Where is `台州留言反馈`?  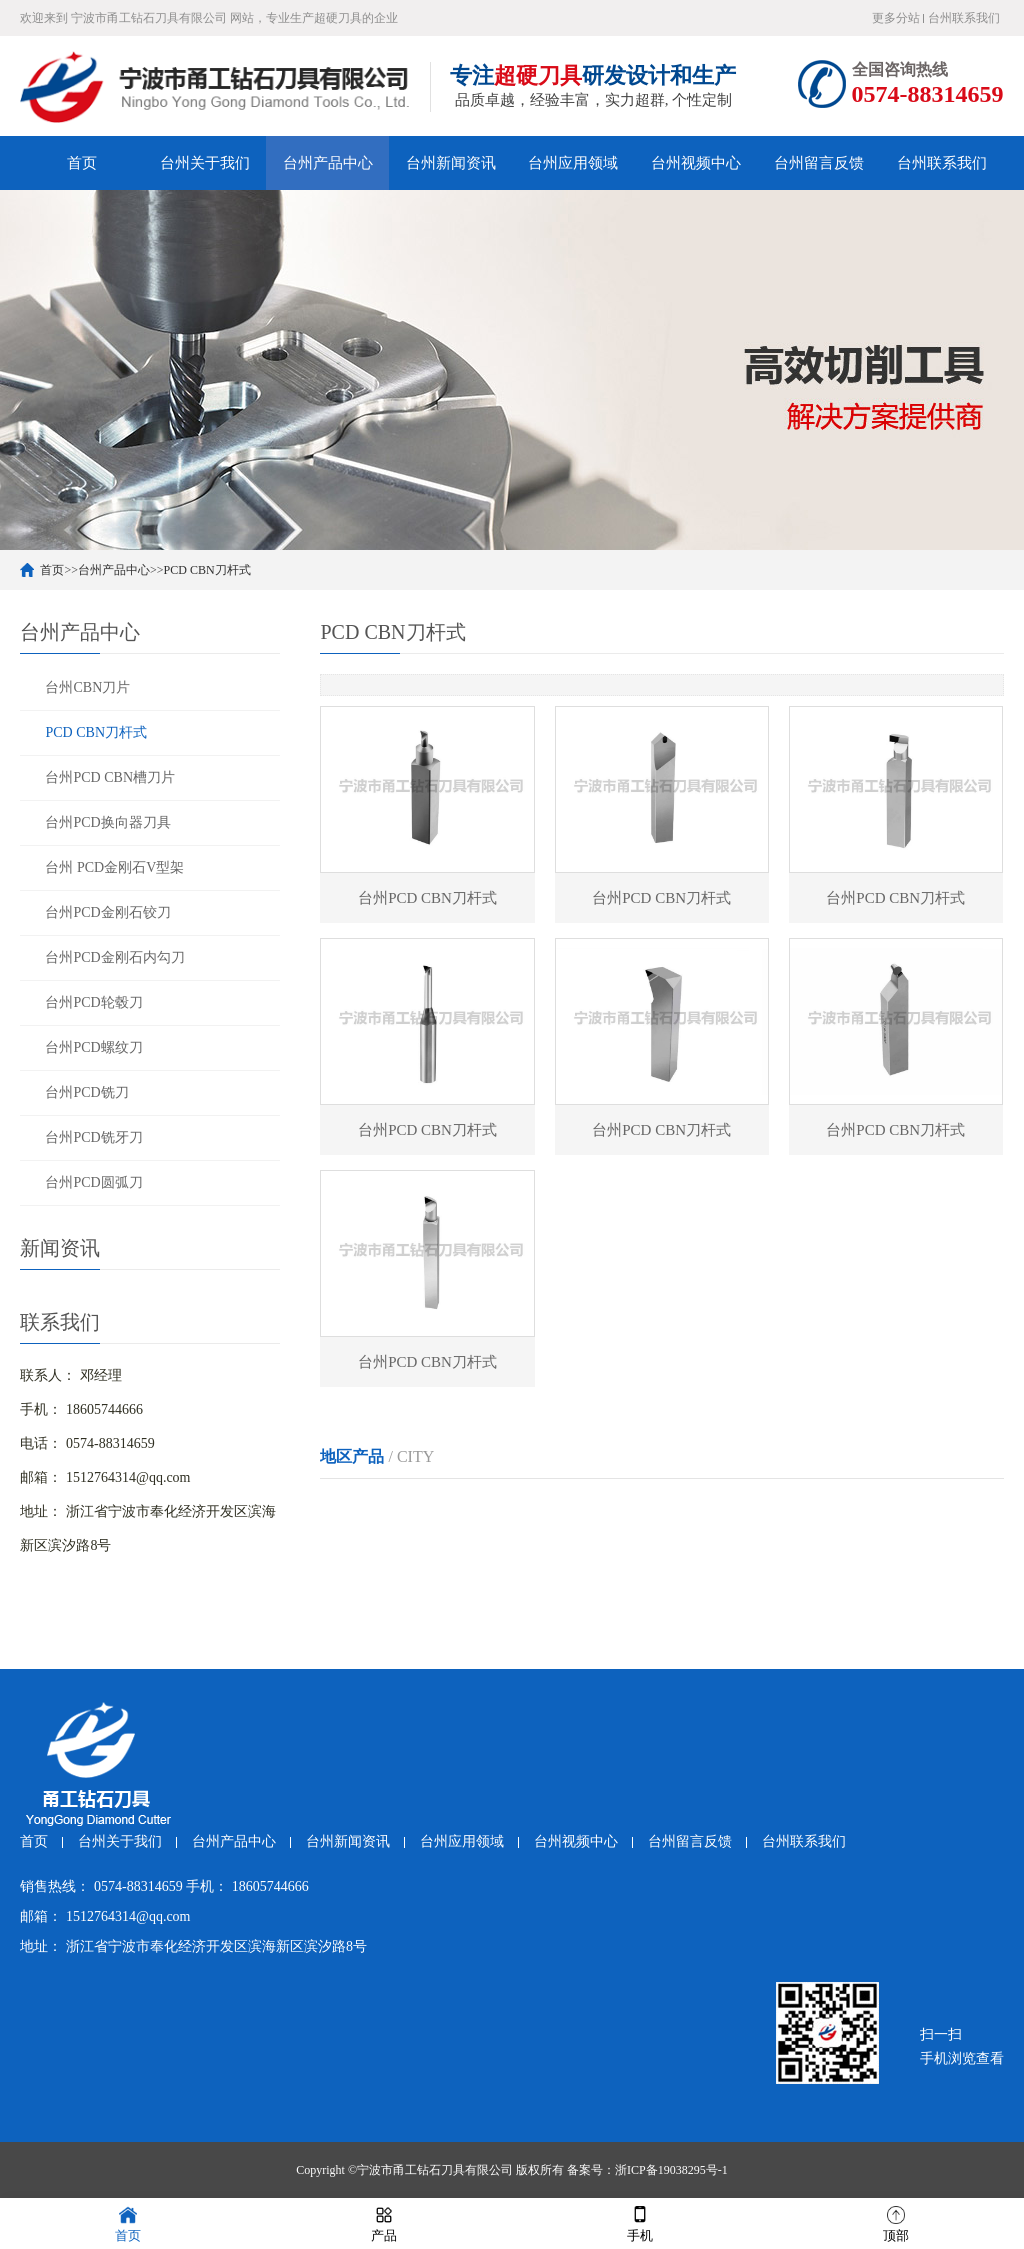
台州留言反馈 is located at coordinates (819, 163).